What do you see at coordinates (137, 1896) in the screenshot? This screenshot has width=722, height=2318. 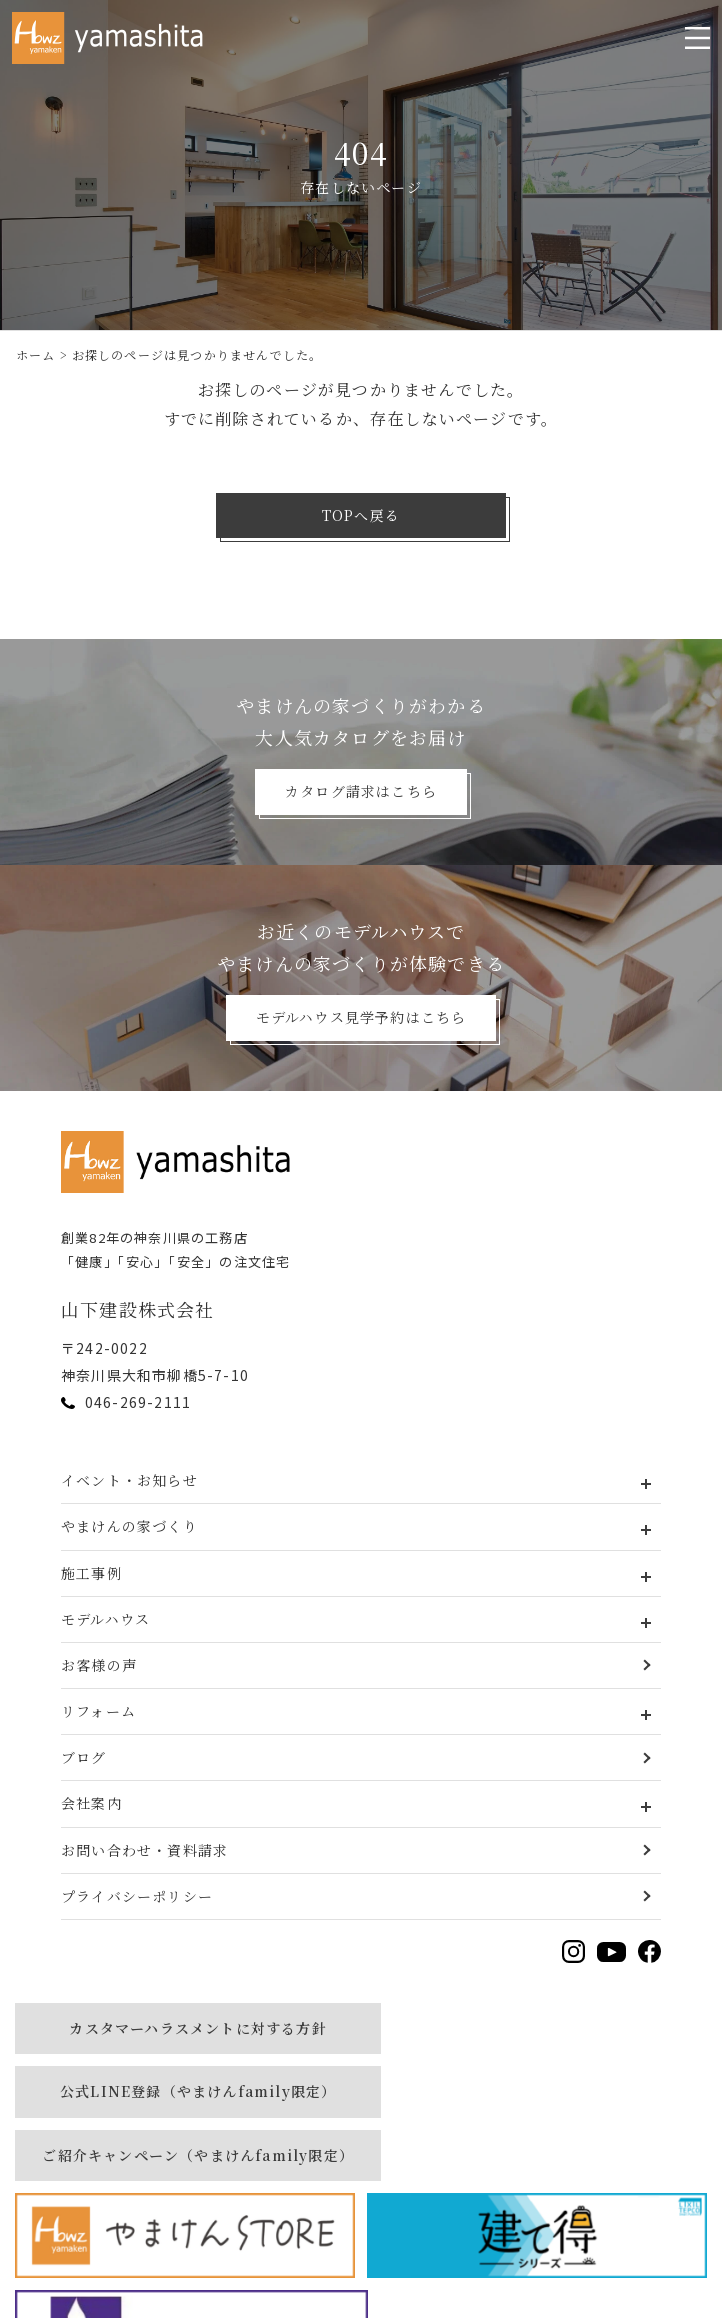 I see `プライバシーポリシー` at bounding box center [137, 1896].